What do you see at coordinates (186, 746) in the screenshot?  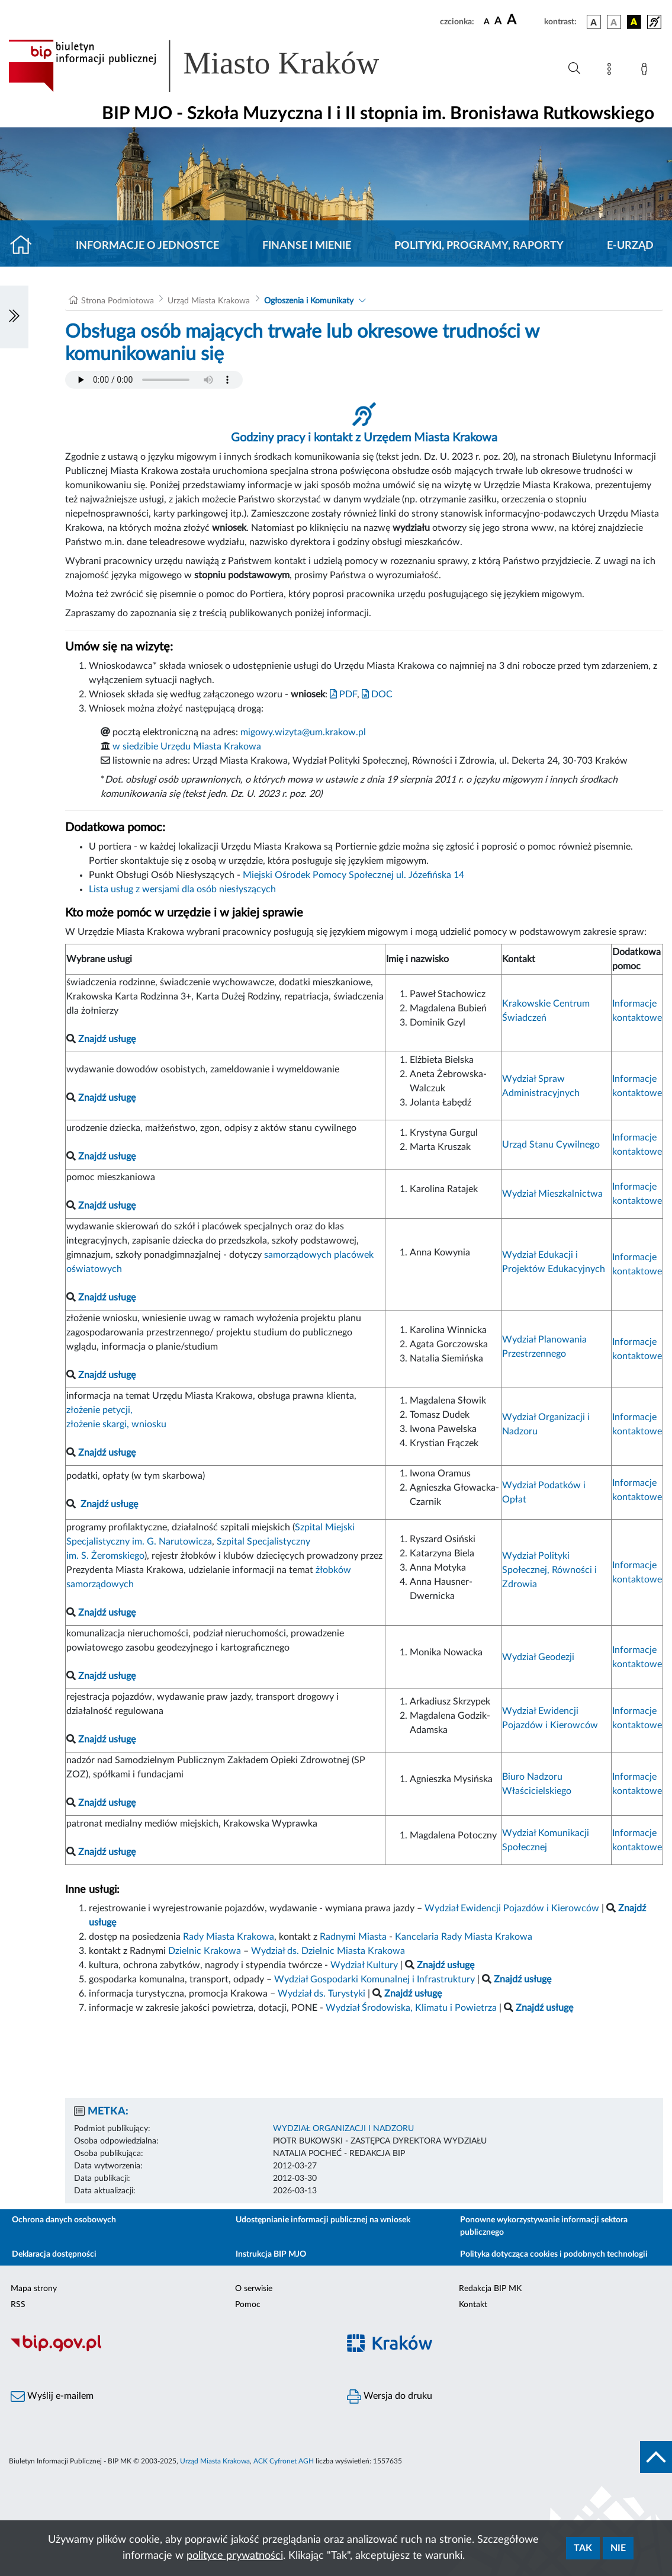 I see `w siedzibie Urzędu Miasta Krakowa` at bounding box center [186, 746].